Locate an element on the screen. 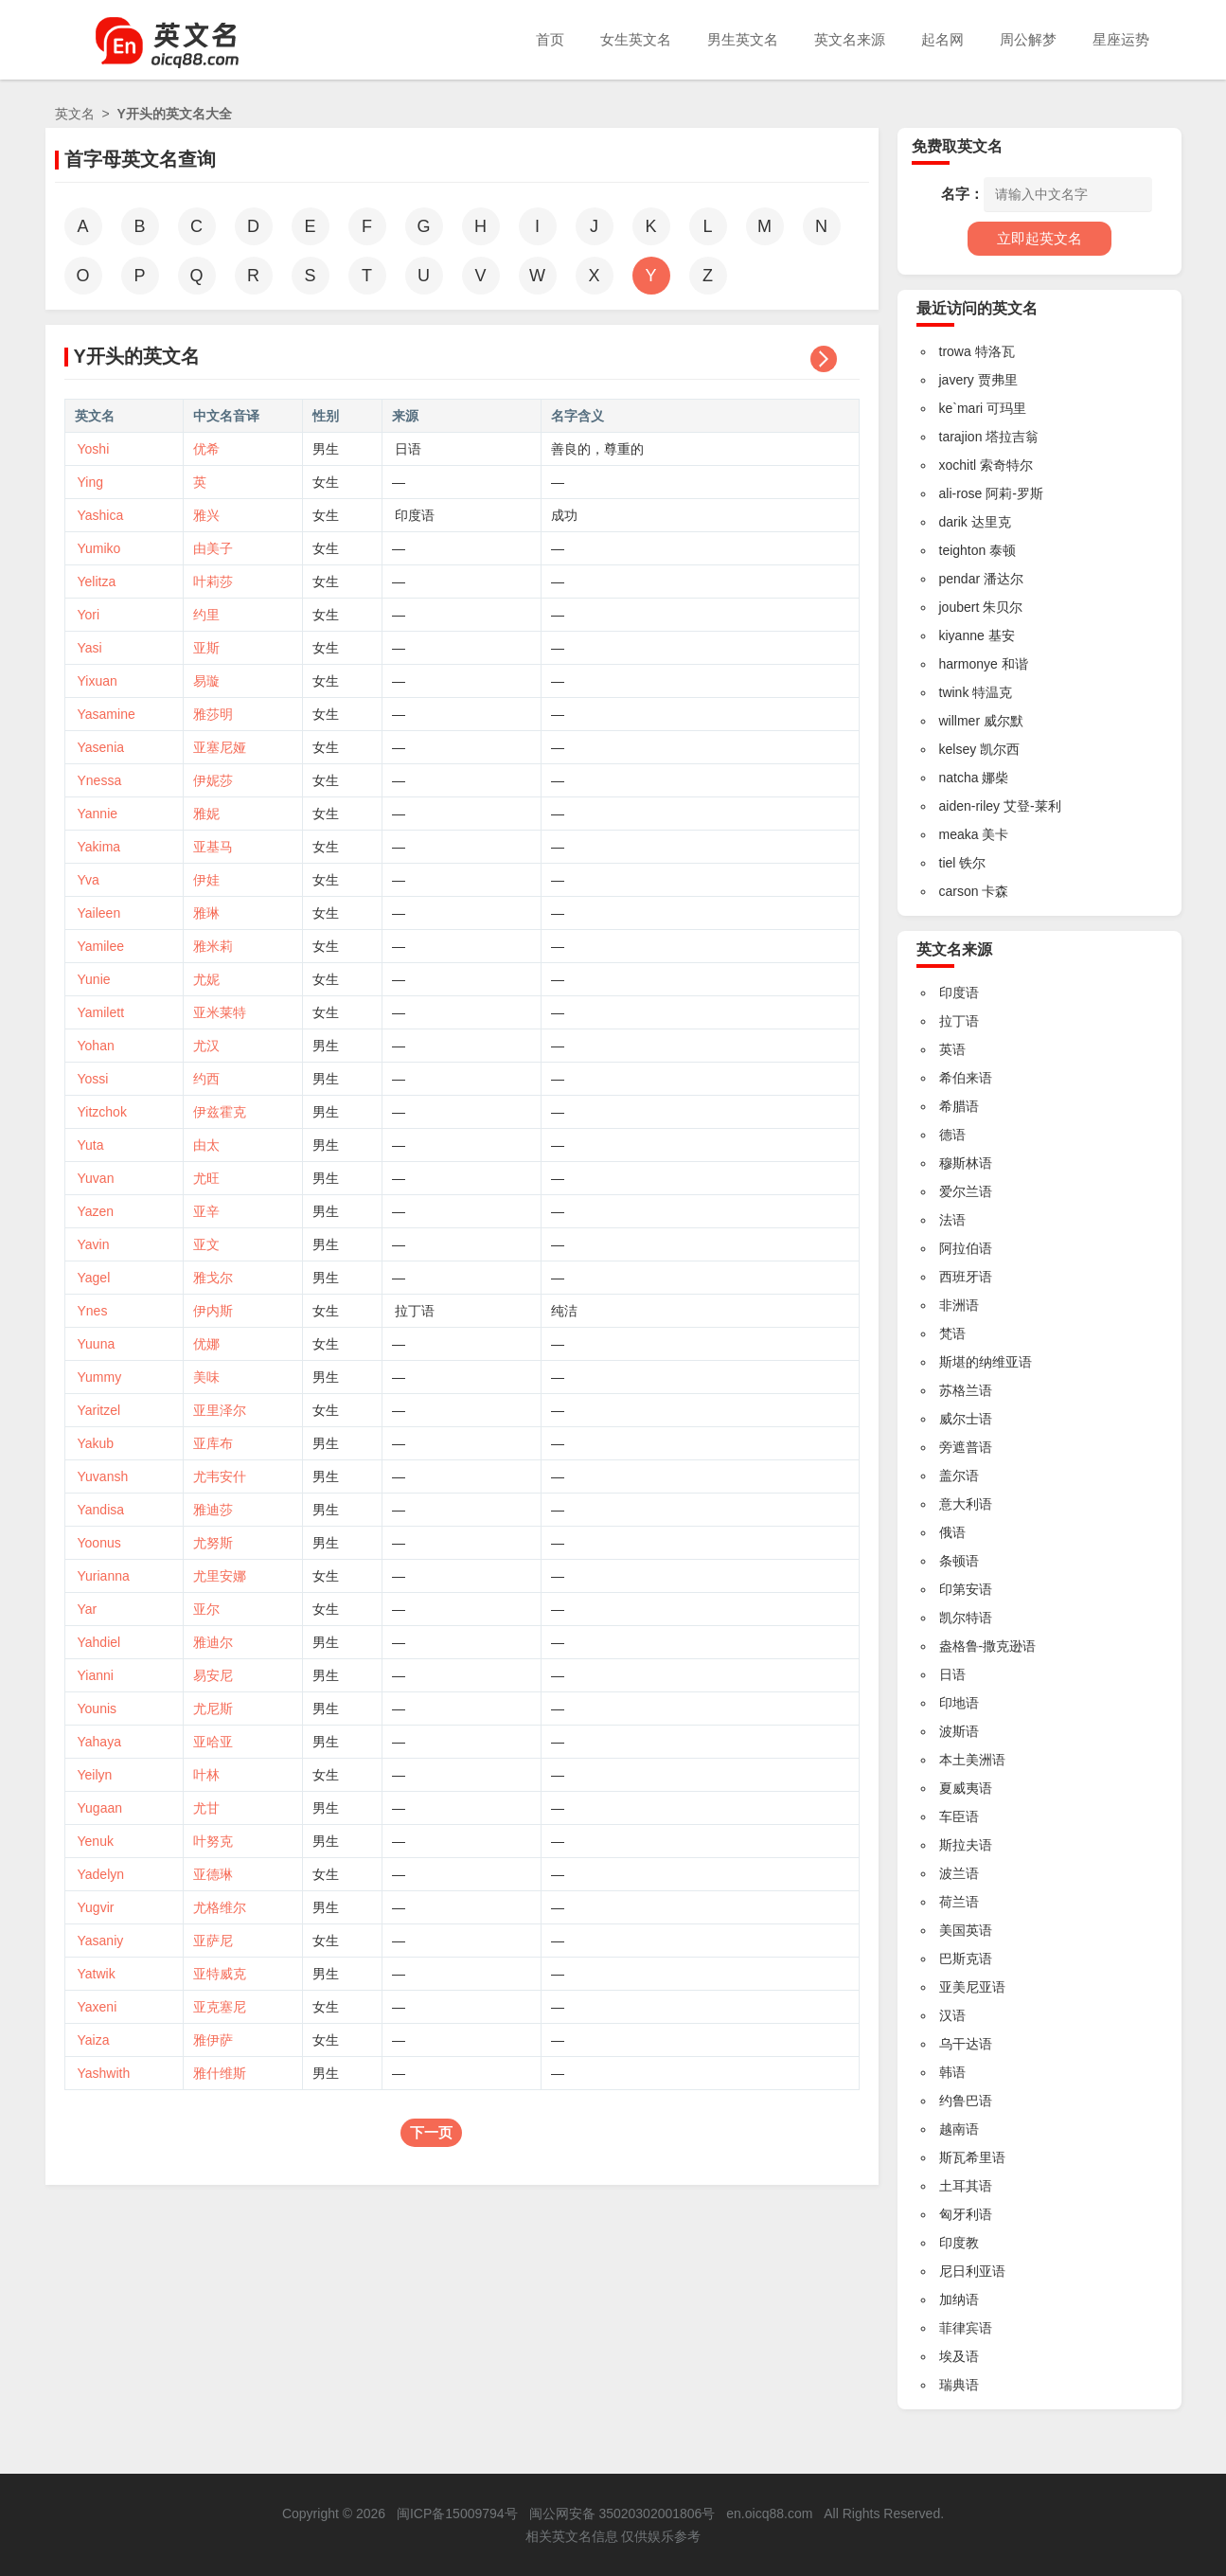  Yitzchok is located at coordinates (102, 1111).